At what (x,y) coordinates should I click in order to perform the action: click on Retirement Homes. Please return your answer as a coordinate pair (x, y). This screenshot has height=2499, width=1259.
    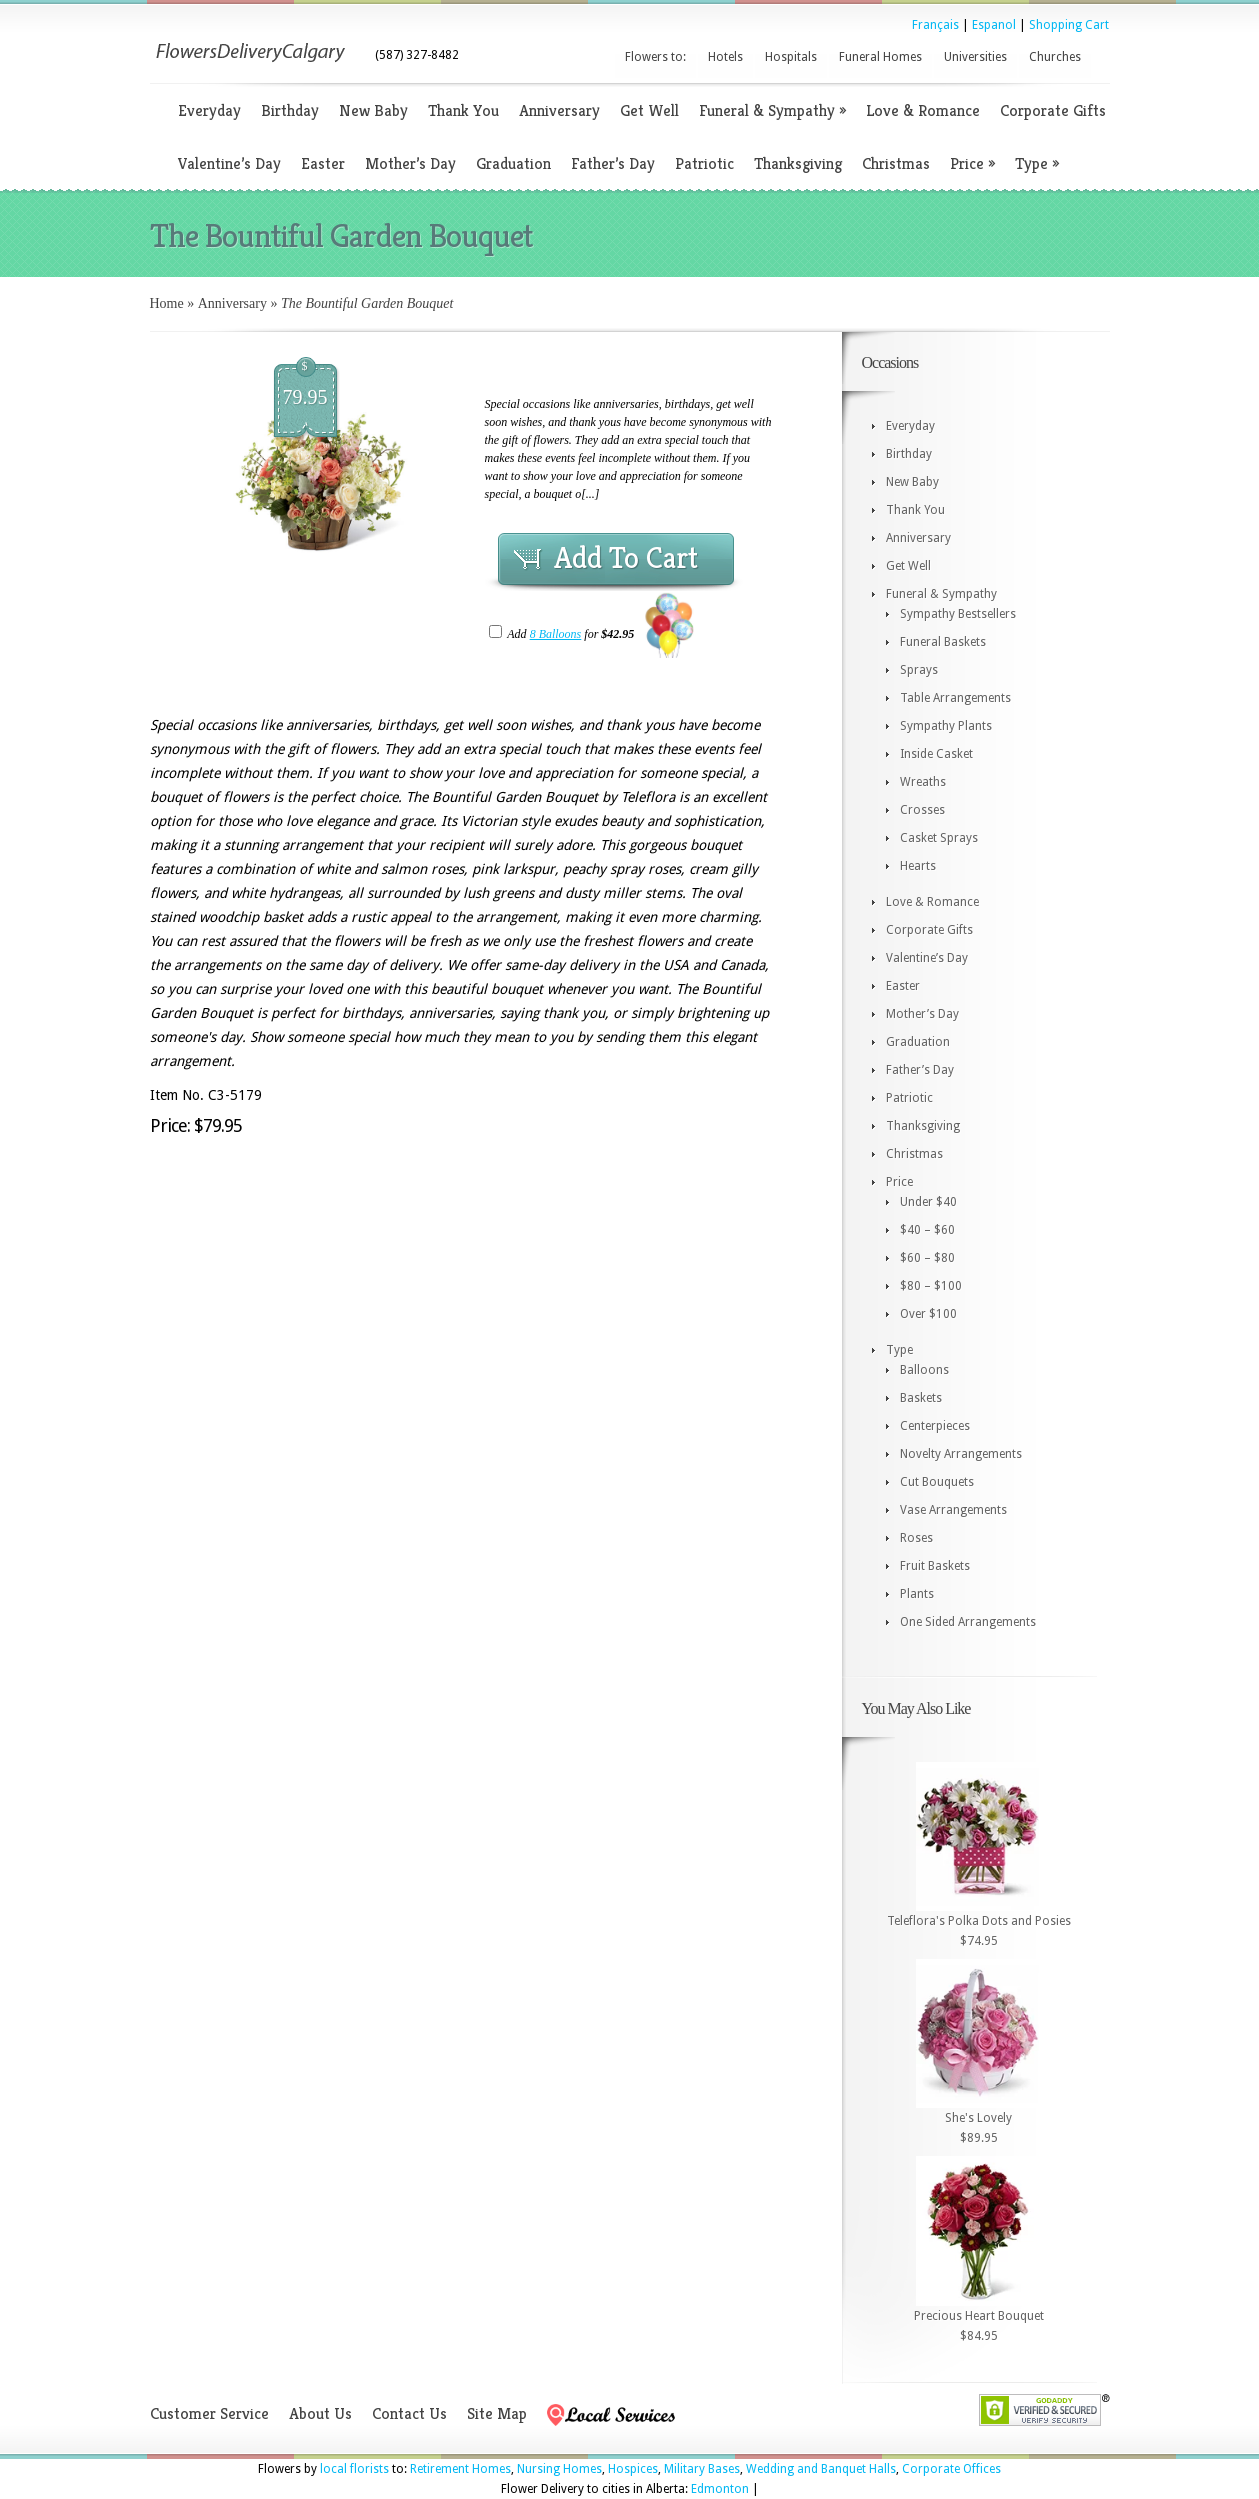
    Looking at the image, I should click on (460, 2469).